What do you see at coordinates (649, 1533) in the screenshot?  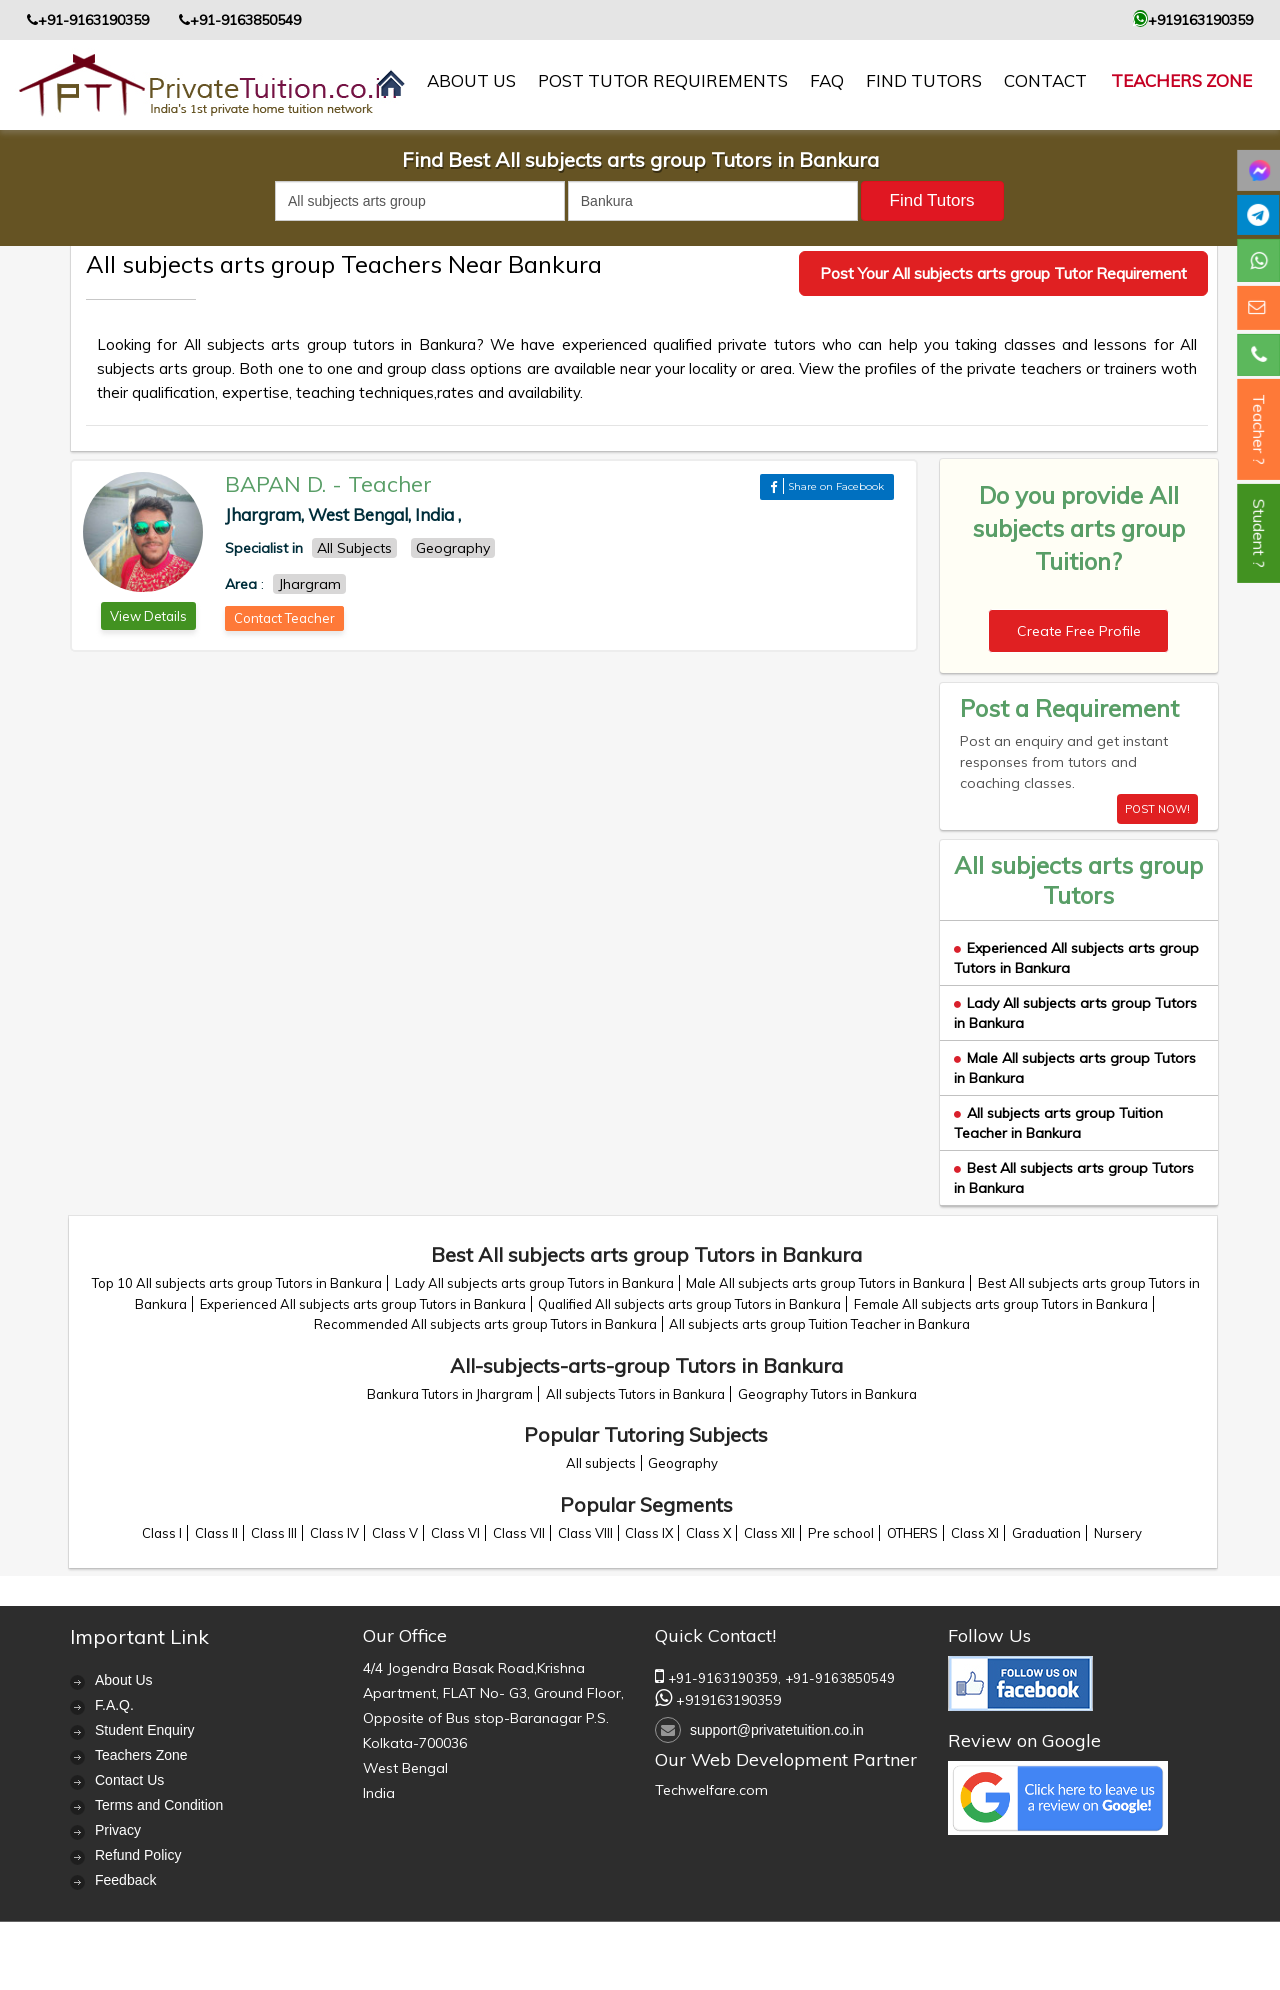 I see `Class IX` at bounding box center [649, 1533].